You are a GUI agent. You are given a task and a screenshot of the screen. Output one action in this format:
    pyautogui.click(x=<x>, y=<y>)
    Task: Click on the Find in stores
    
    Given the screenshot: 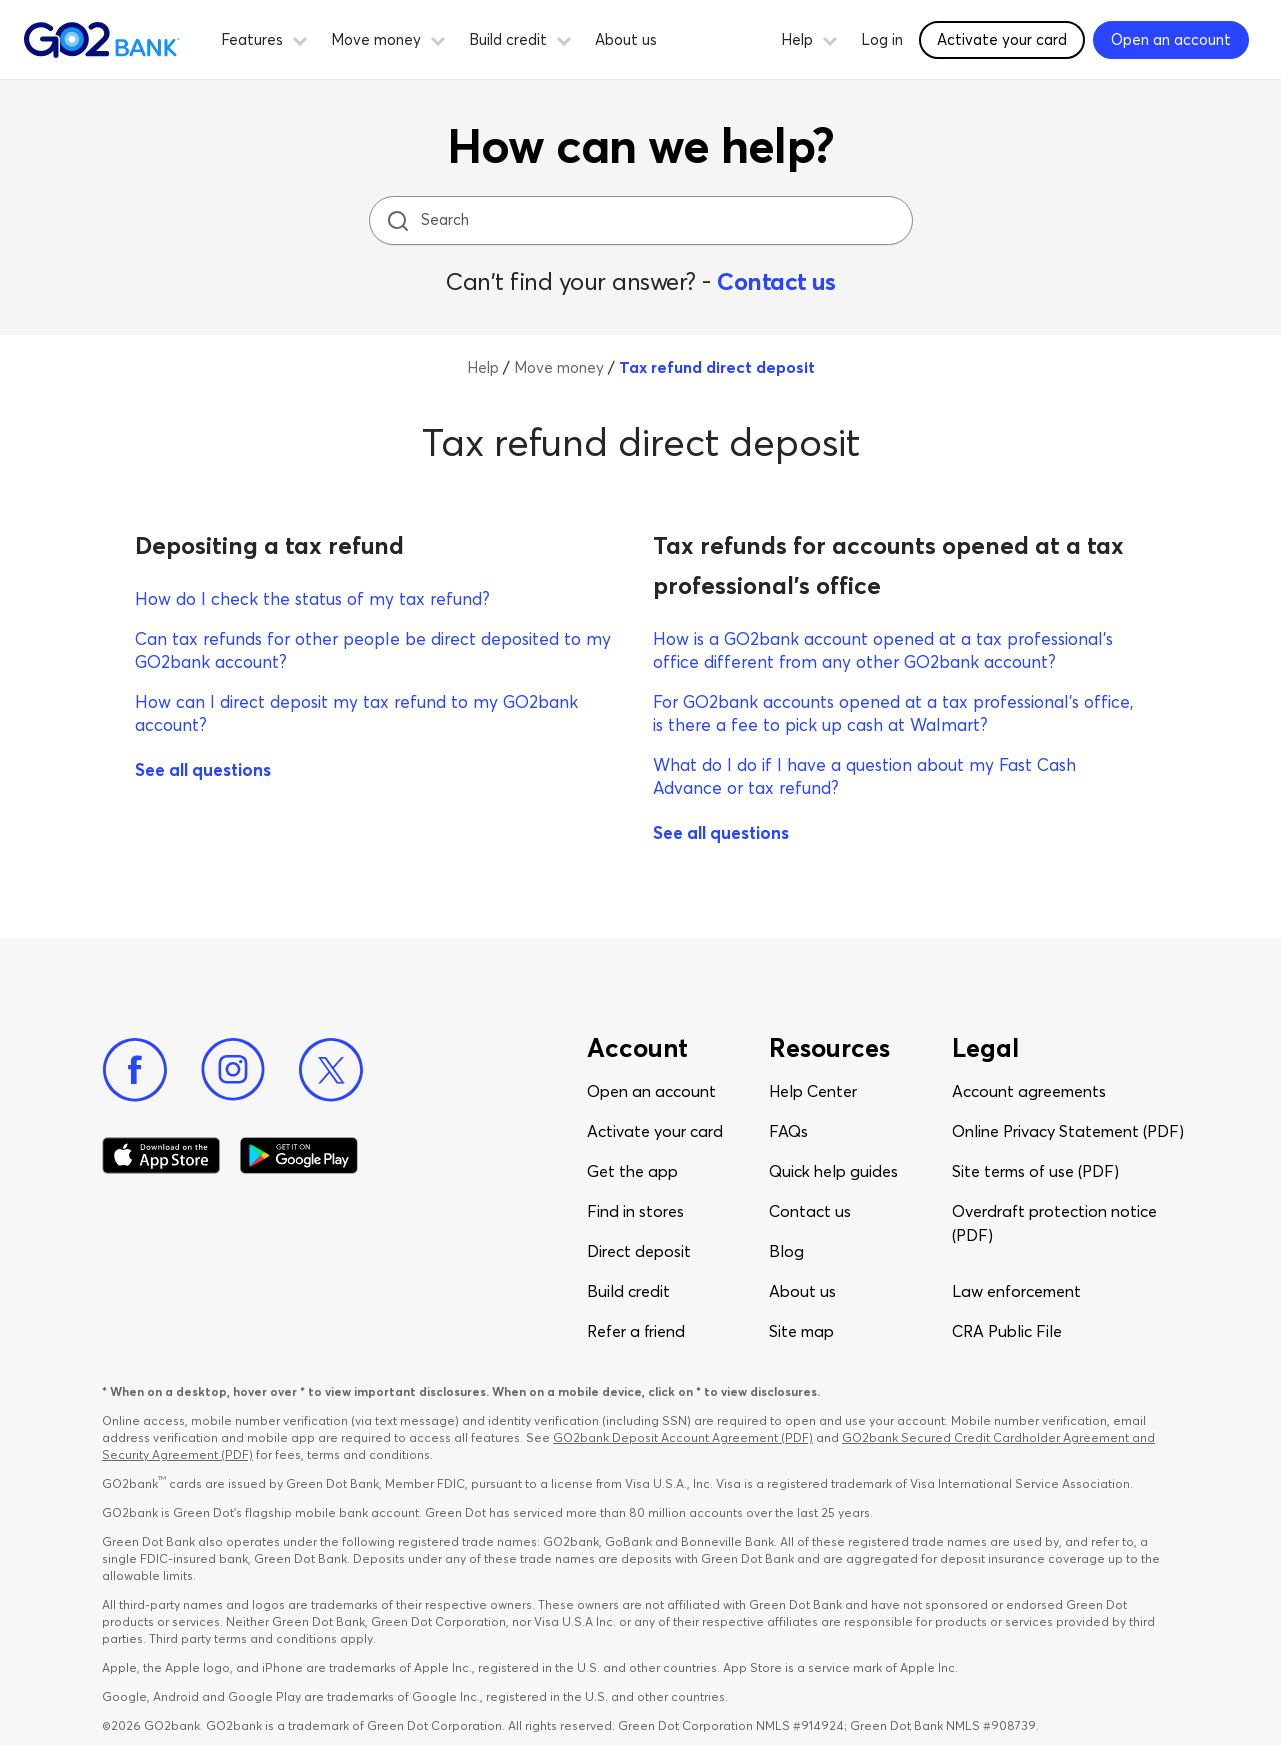 What is the action you would take?
    pyautogui.click(x=635, y=1211)
    